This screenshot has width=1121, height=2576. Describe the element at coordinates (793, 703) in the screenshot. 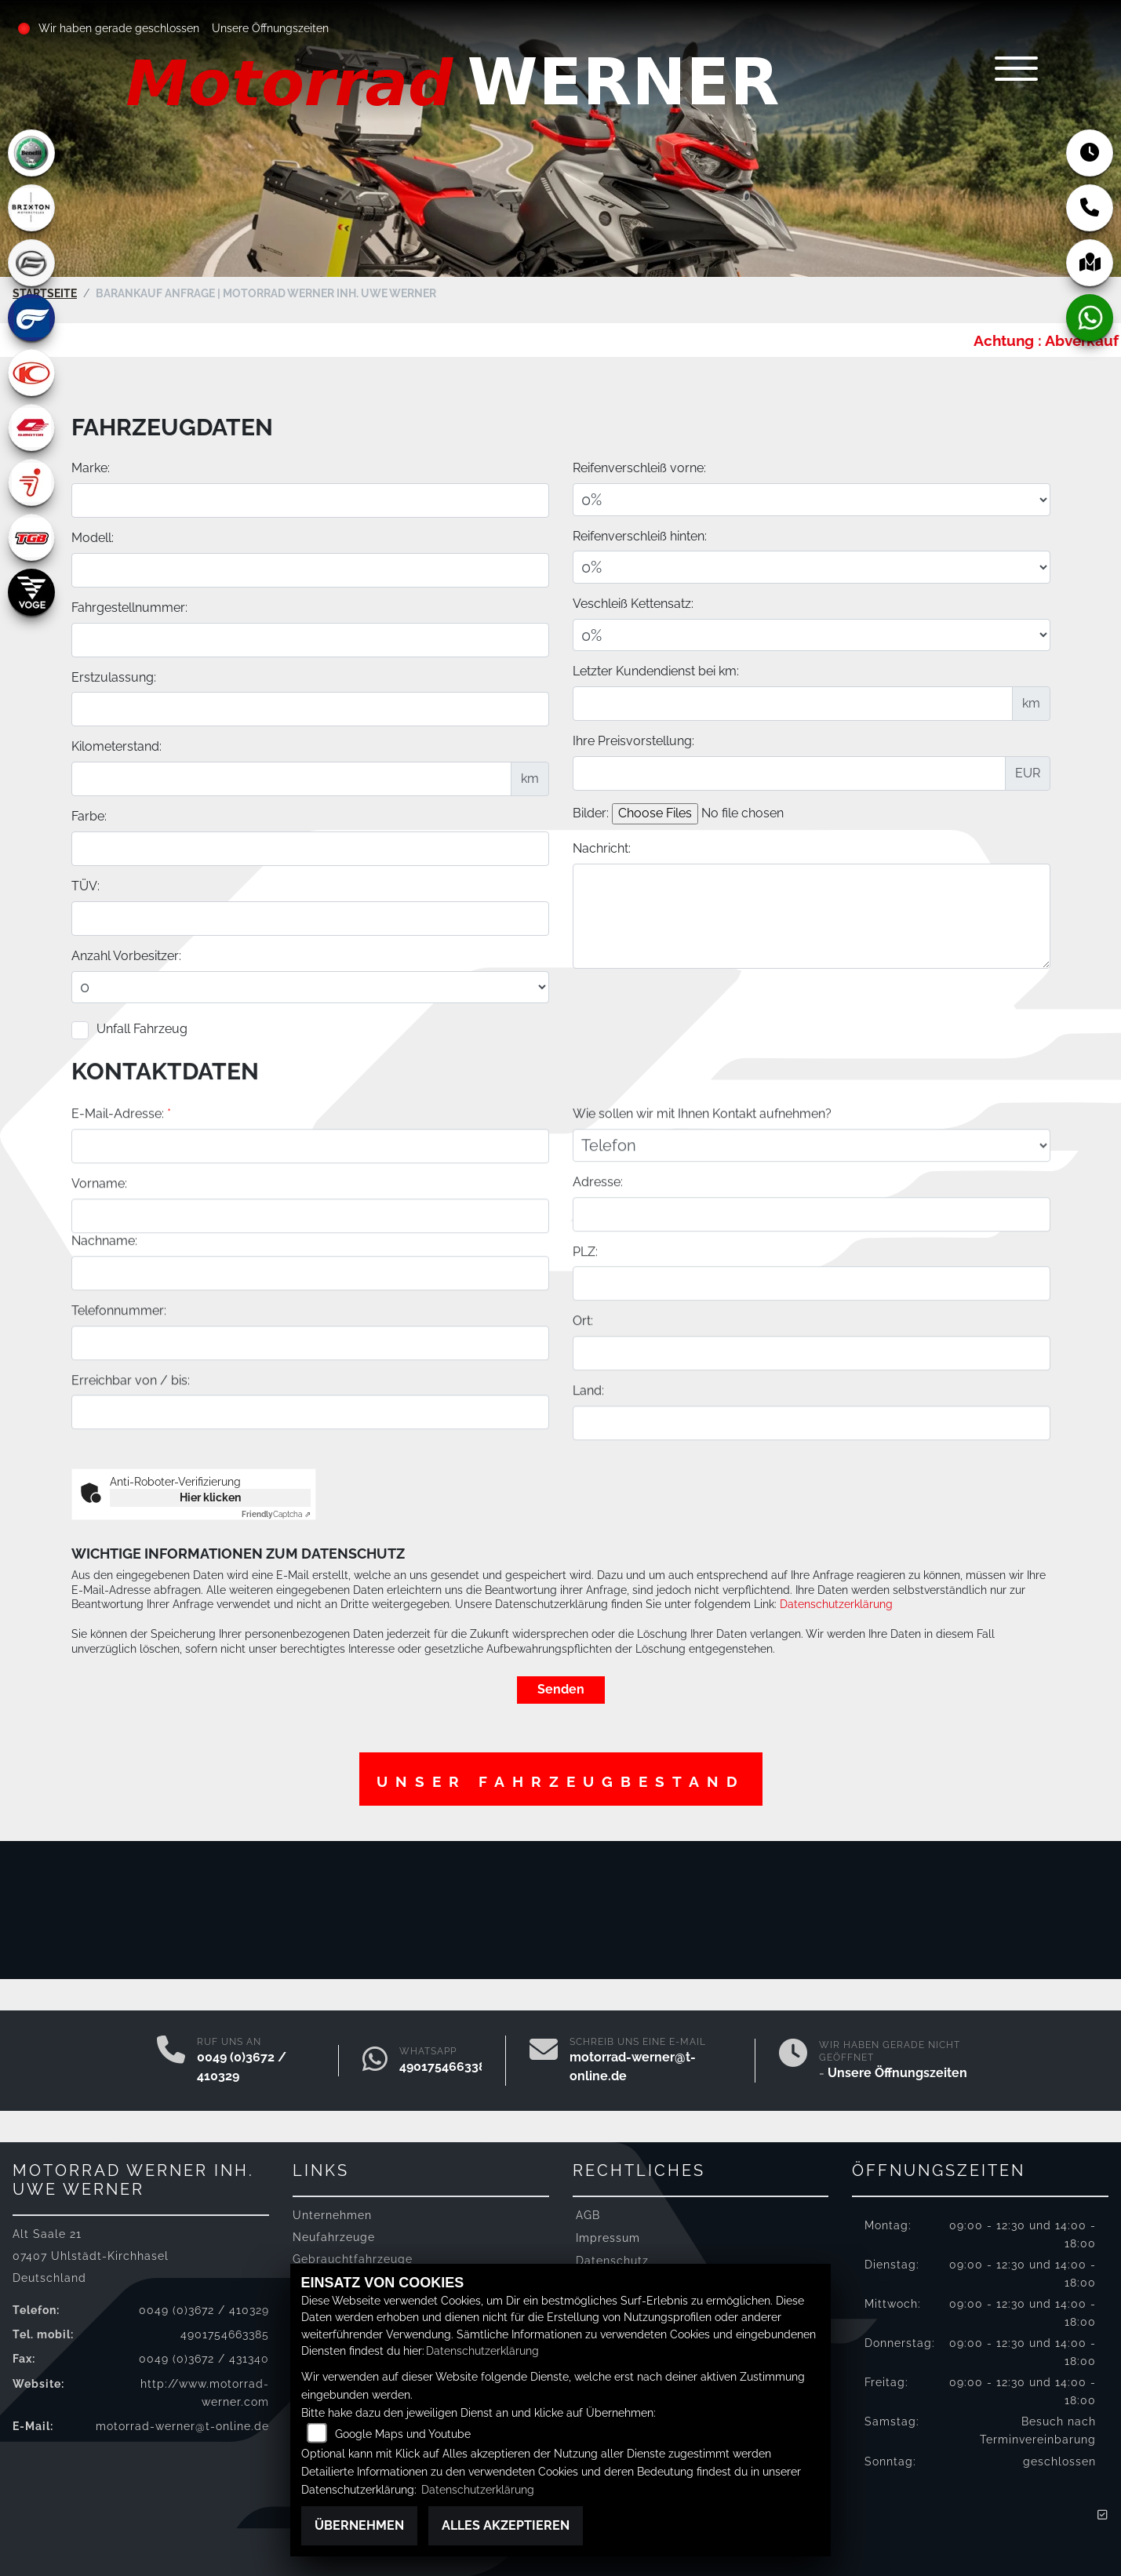

I see `[Kilometerstand des letzten Kundendienstes angeben]` at that location.